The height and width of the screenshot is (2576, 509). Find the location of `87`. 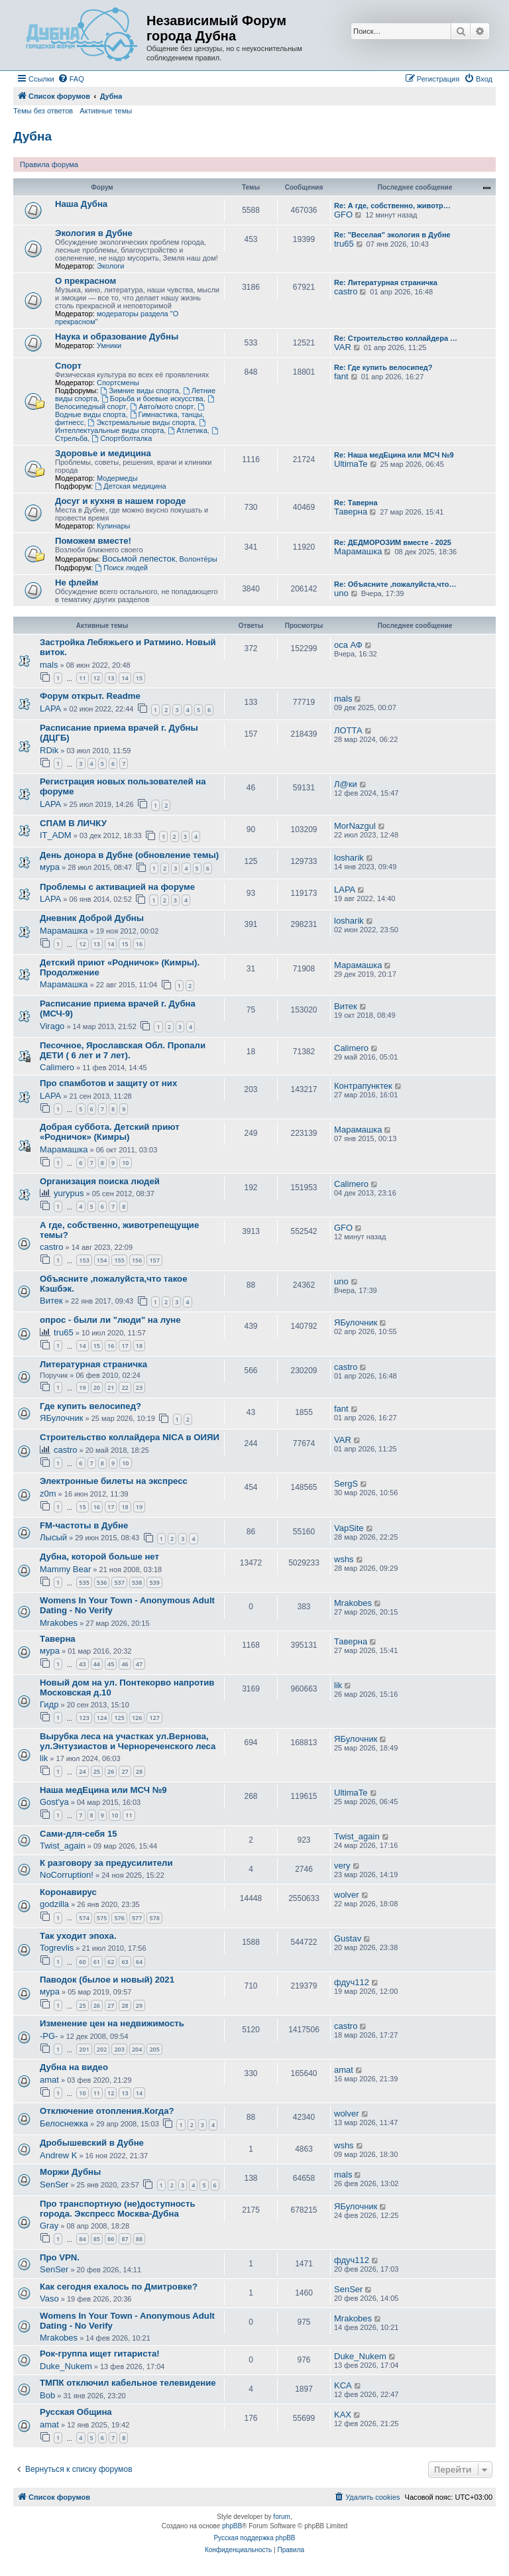

87 is located at coordinates (124, 2239).